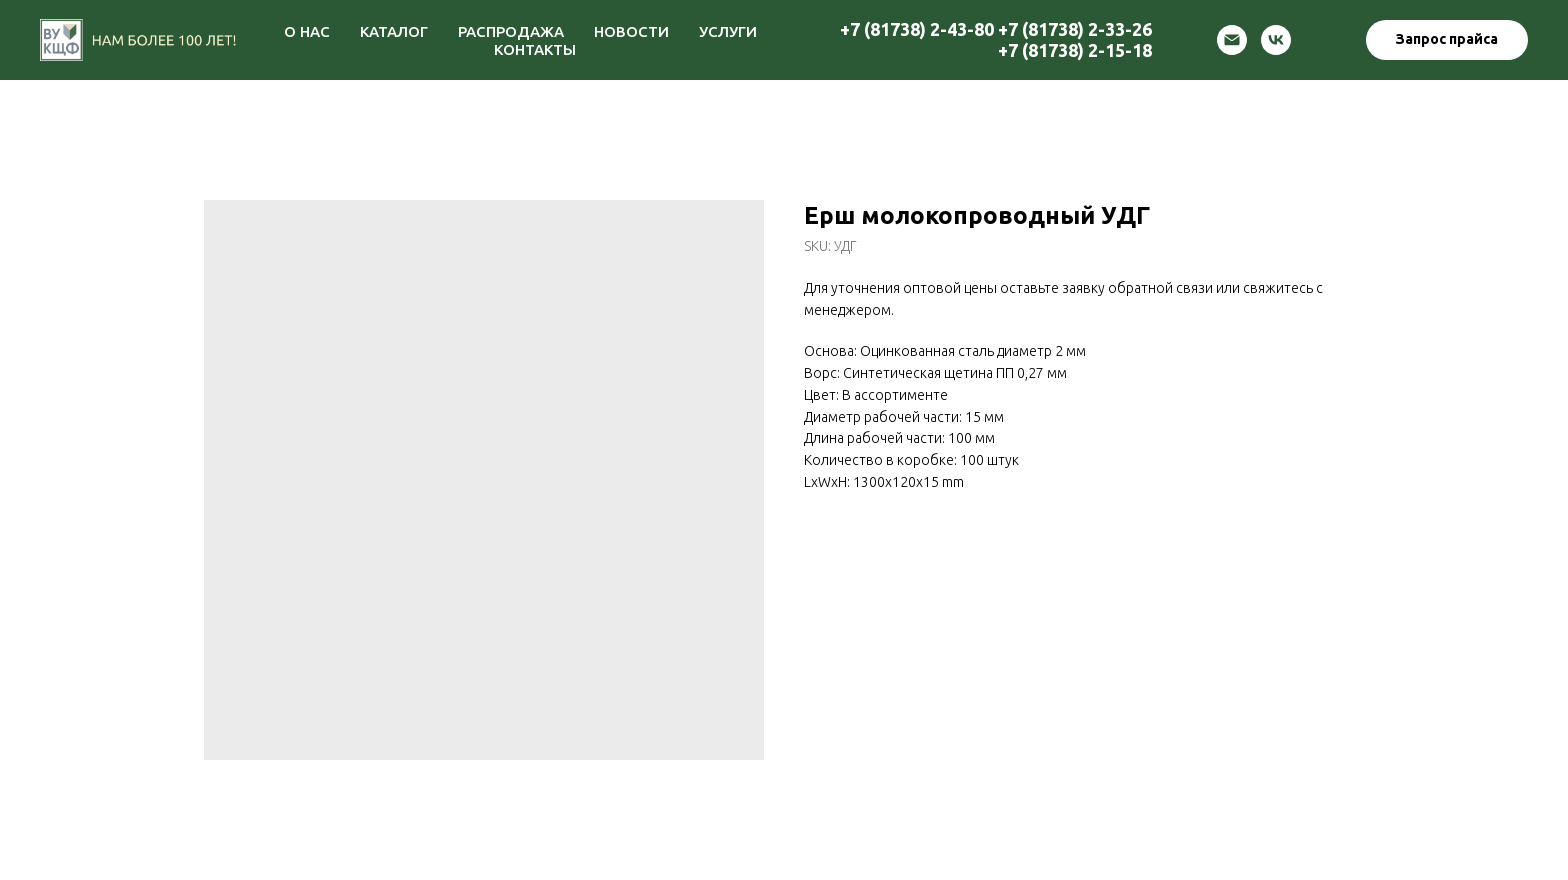  I want to click on +7 (81738) 2-43-80, so click(917, 29).